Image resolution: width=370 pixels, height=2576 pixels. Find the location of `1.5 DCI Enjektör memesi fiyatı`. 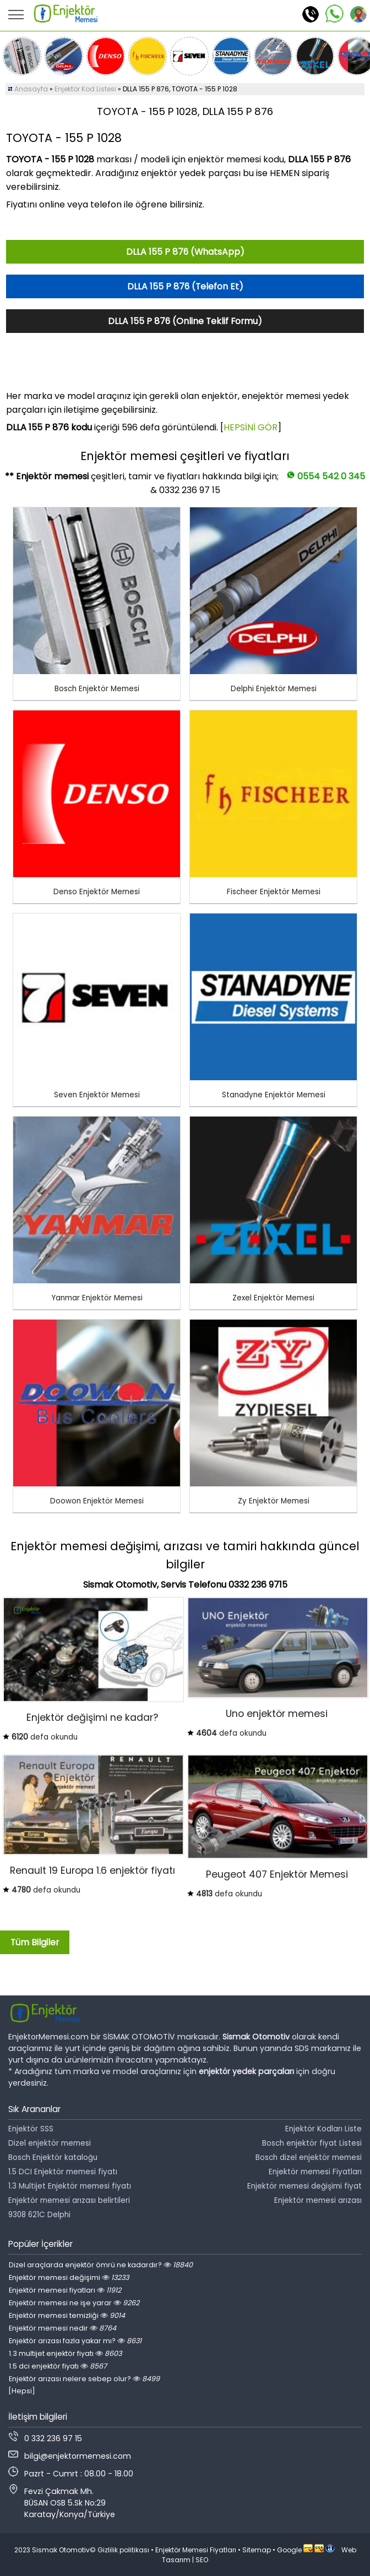

1.5 DCI Enjektör memesi fiyatı is located at coordinates (62, 2172).